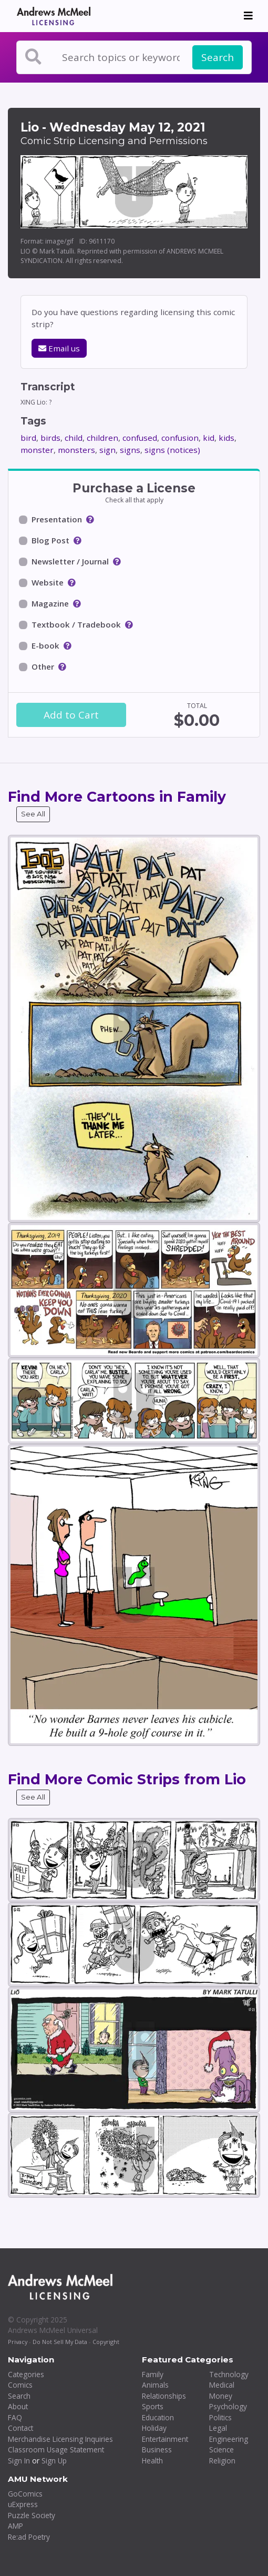 The image size is (268, 2576). I want to click on Presentation, so click(57, 519).